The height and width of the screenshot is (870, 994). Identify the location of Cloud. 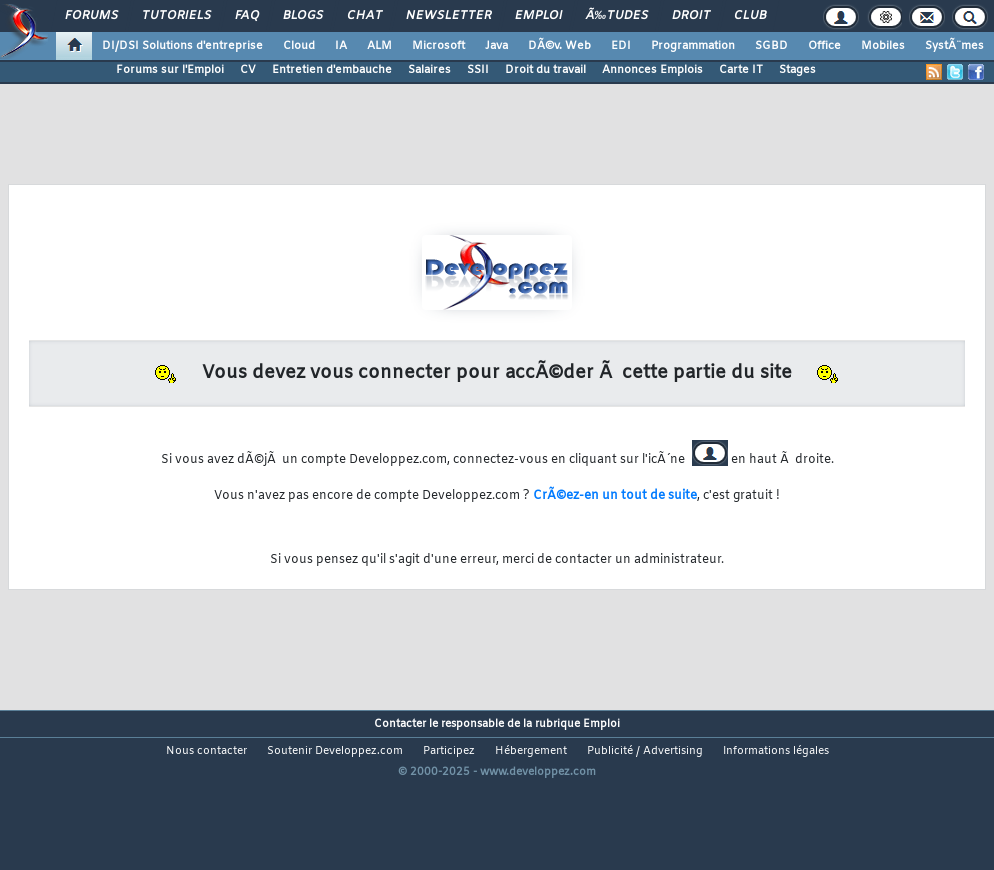
(299, 46).